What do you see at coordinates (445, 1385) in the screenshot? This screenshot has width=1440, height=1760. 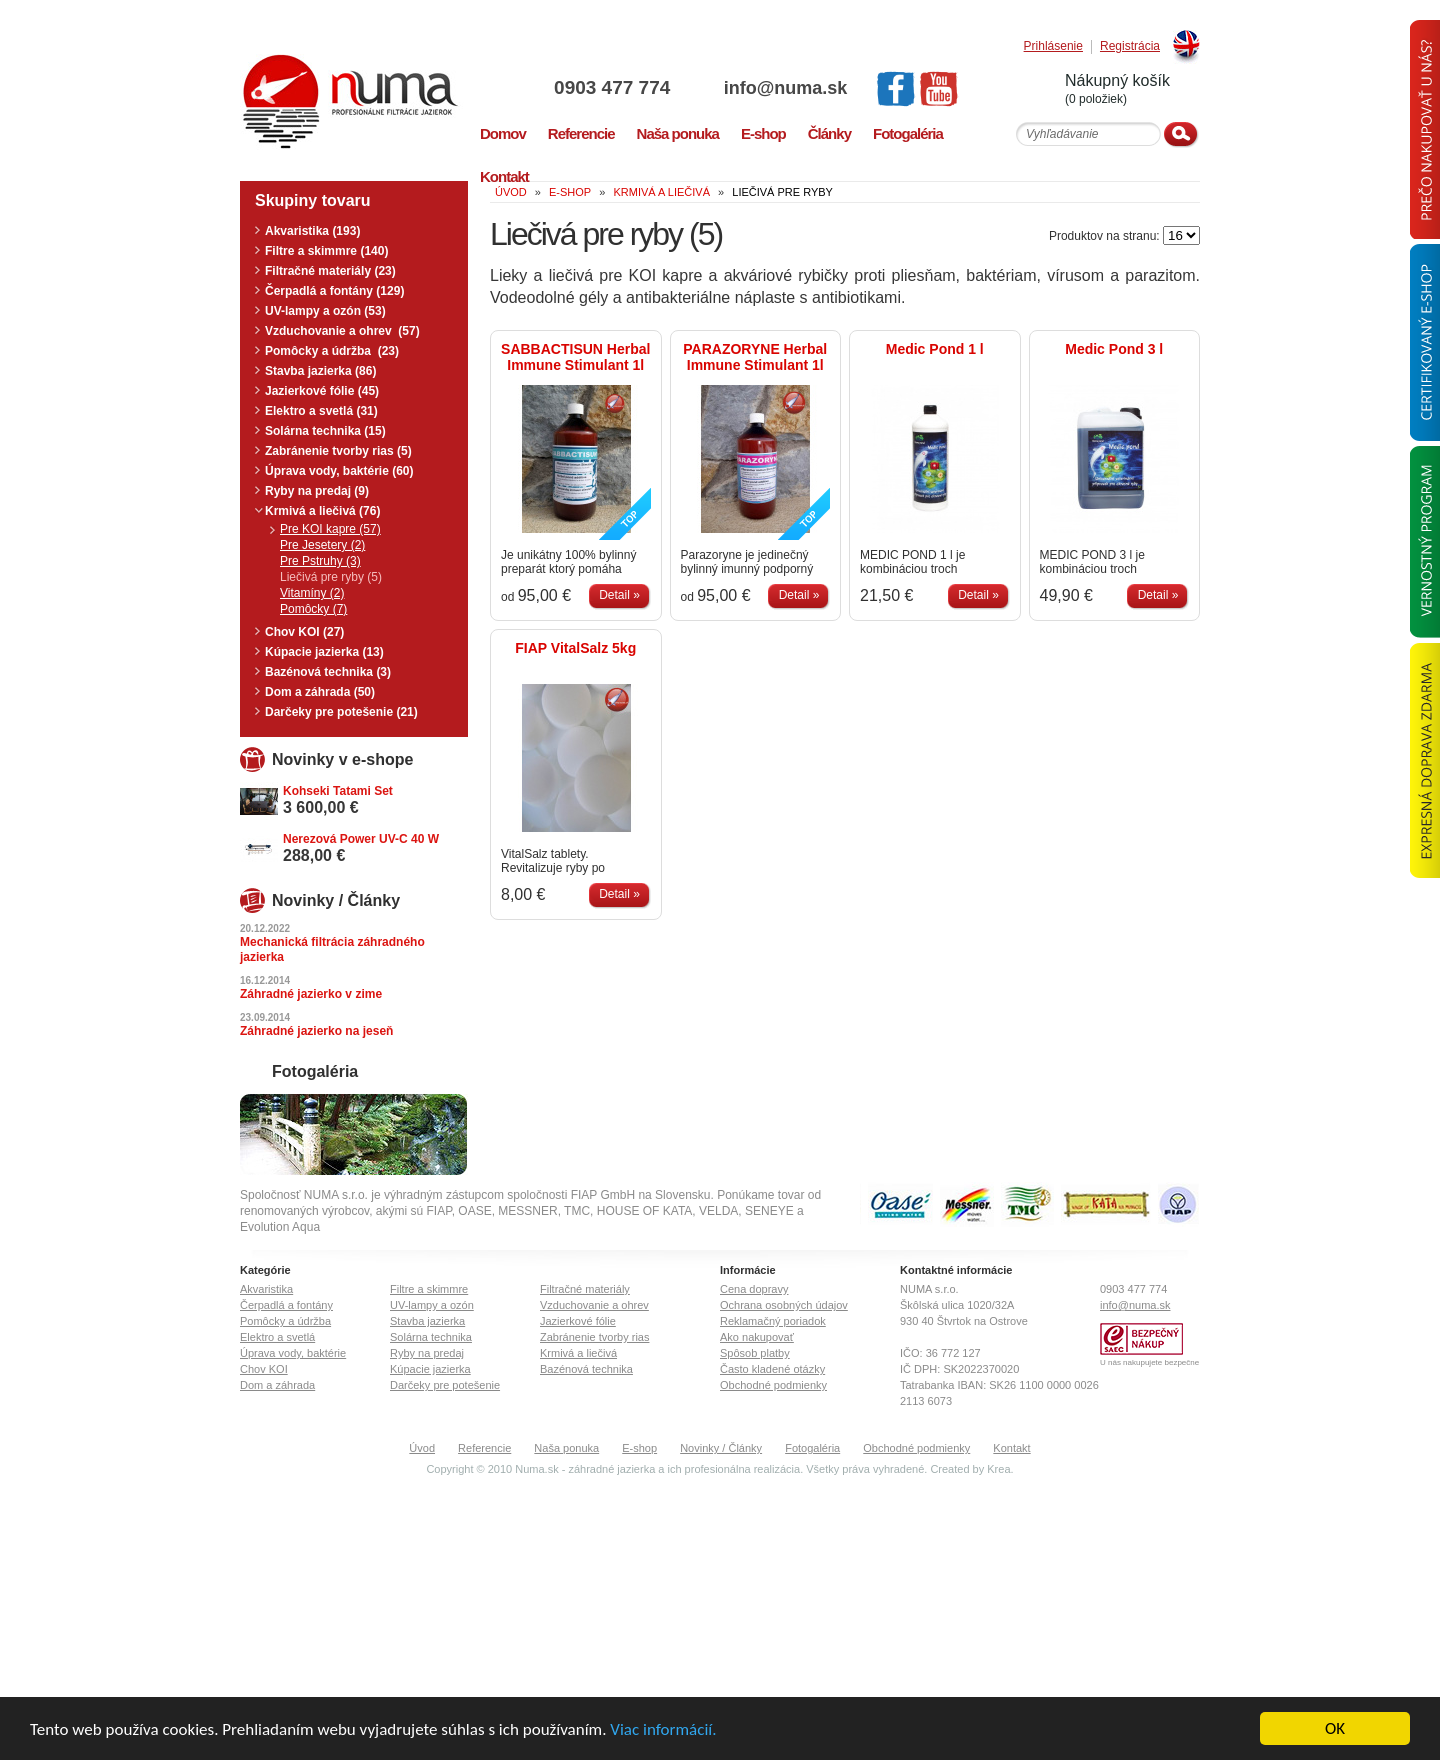 I see `Darčeky pre potešenie` at bounding box center [445, 1385].